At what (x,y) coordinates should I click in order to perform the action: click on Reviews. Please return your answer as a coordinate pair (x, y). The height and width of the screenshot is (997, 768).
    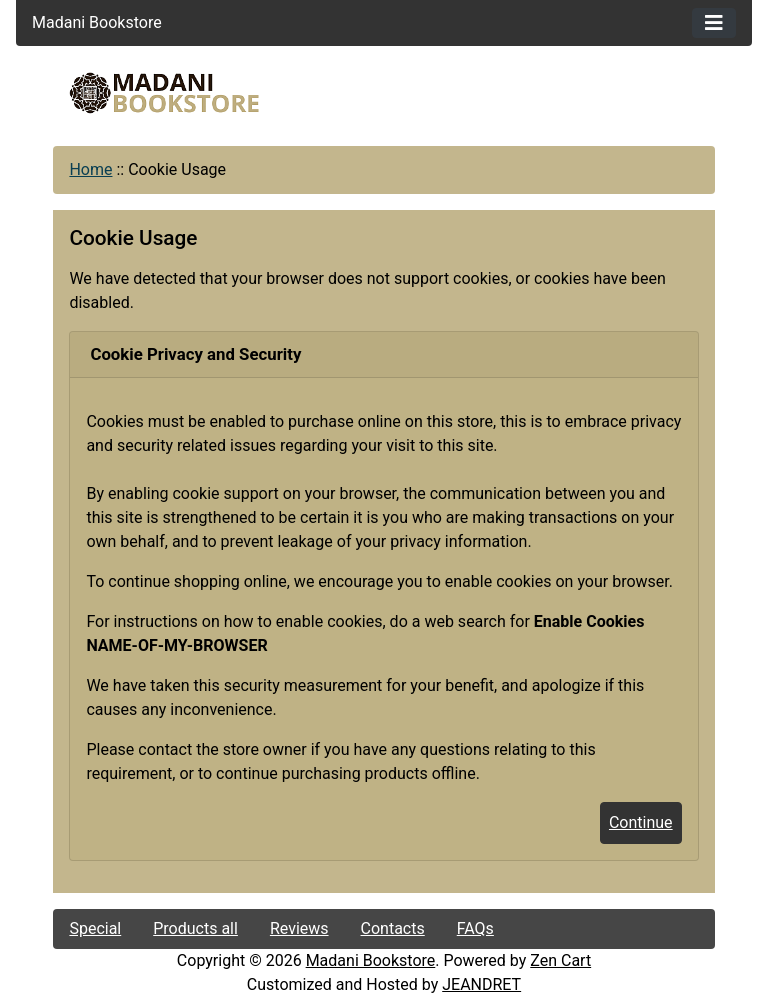
    Looking at the image, I should click on (299, 928).